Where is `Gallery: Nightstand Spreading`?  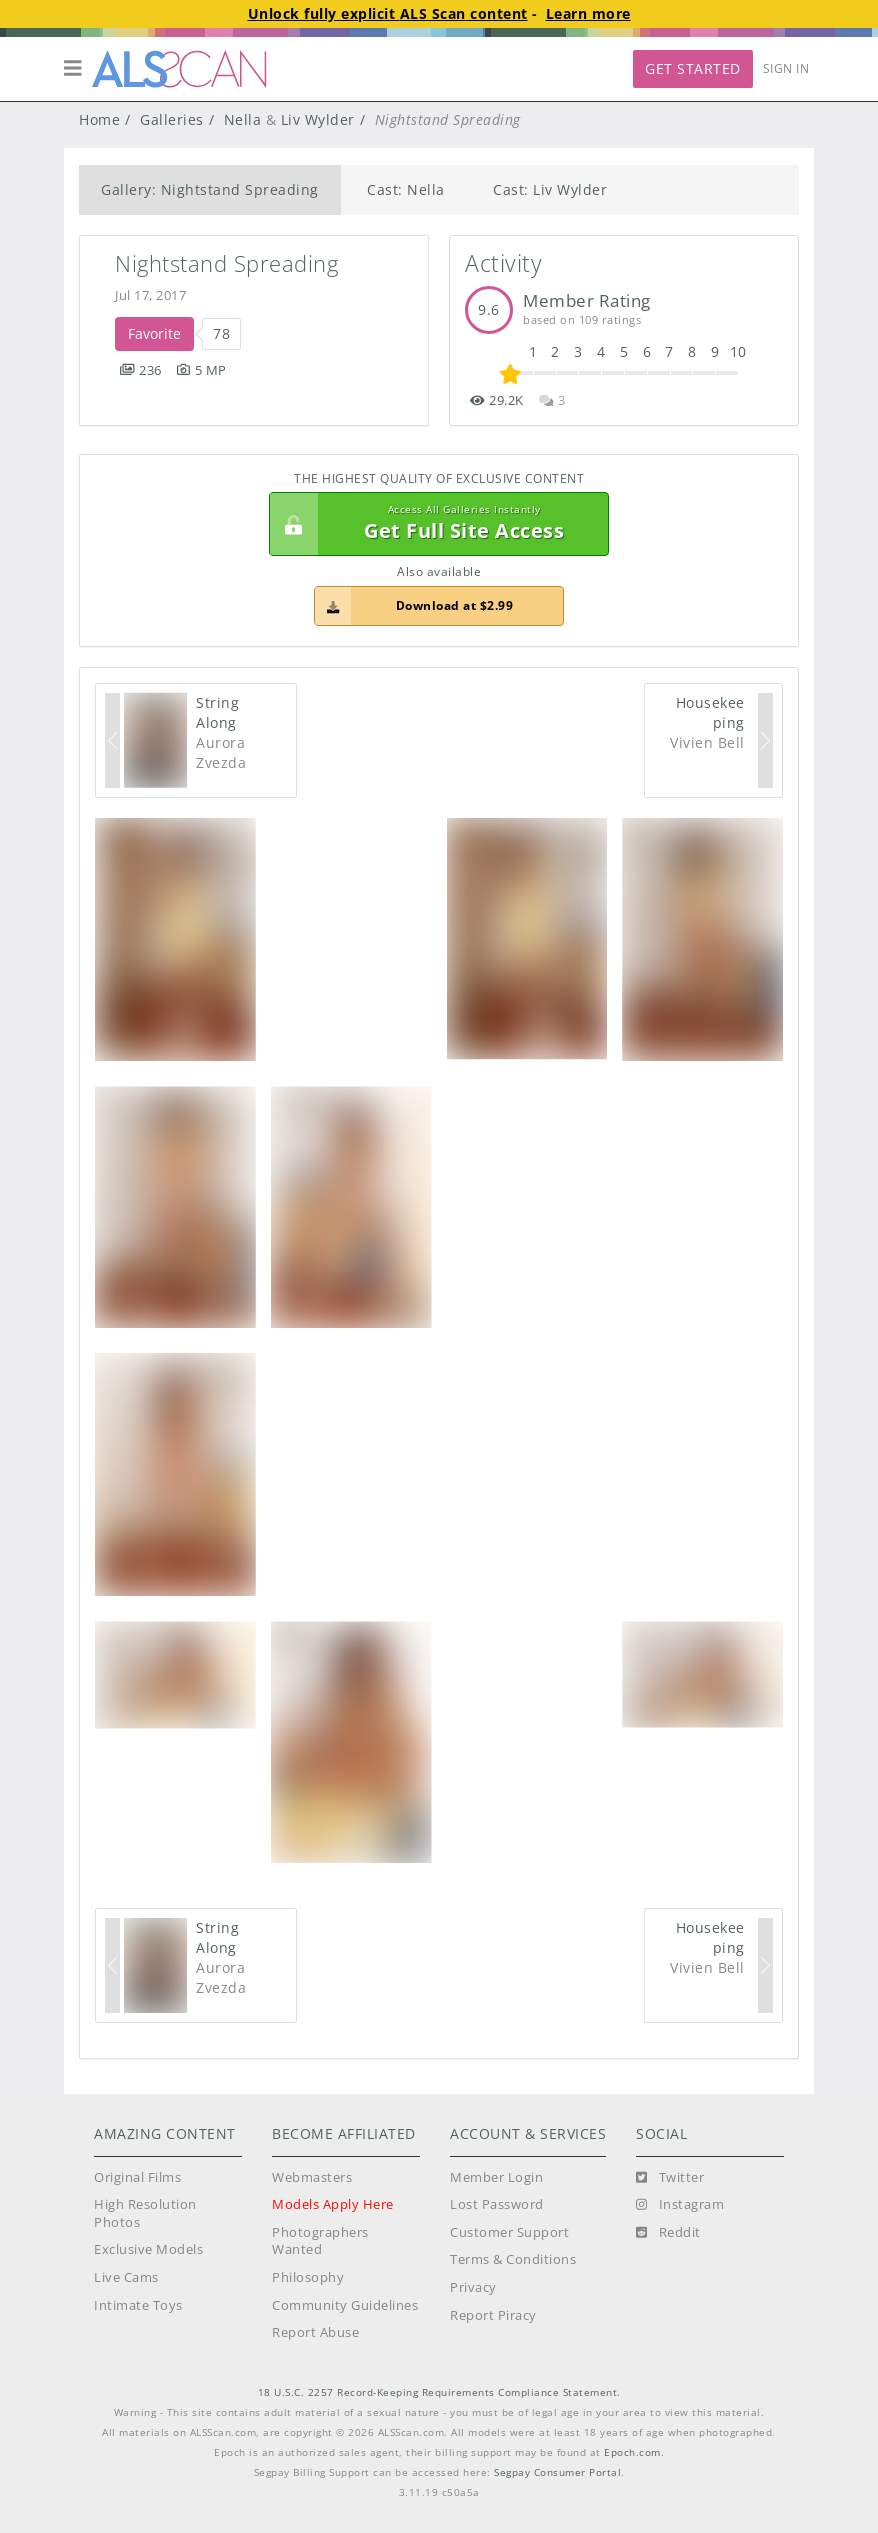
Gallery: Nightstand Spreading is located at coordinates (210, 189).